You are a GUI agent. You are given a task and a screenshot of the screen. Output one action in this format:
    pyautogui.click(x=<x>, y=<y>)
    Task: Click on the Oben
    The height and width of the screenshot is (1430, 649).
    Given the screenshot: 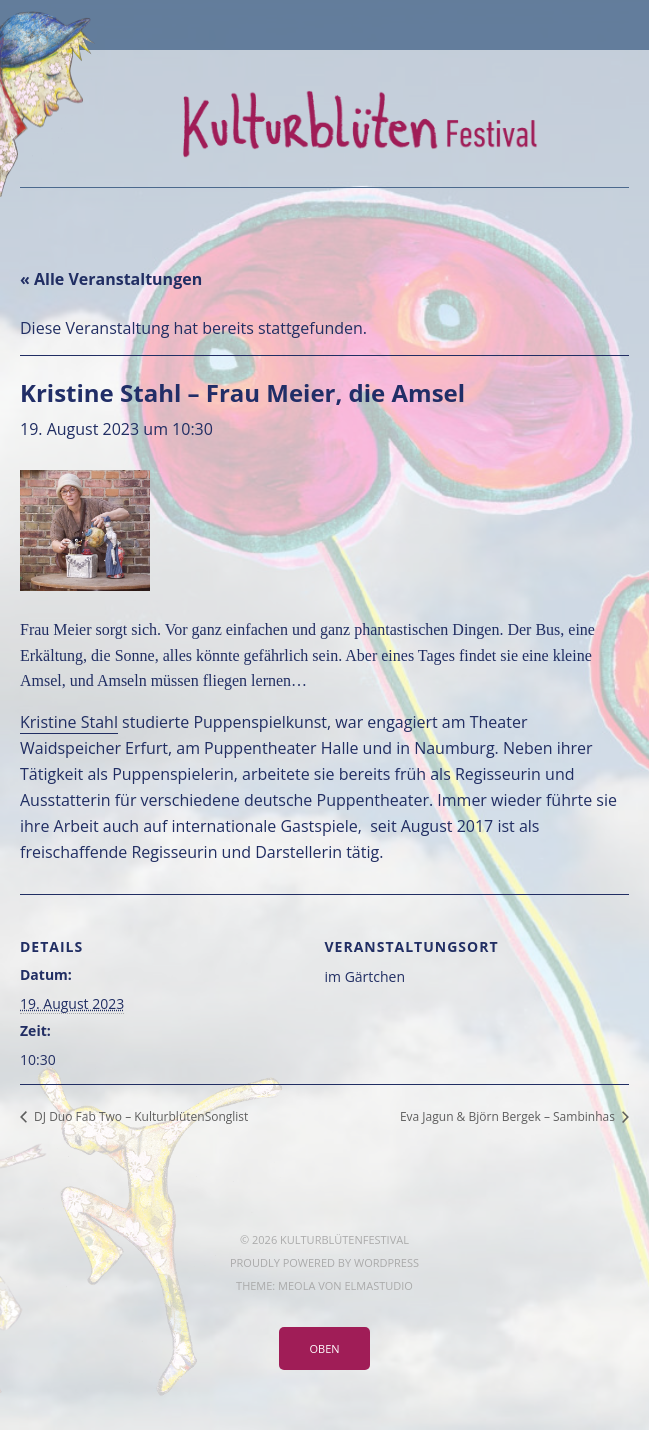 What is the action you would take?
    pyautogui.click(x=324, y=1348)
    